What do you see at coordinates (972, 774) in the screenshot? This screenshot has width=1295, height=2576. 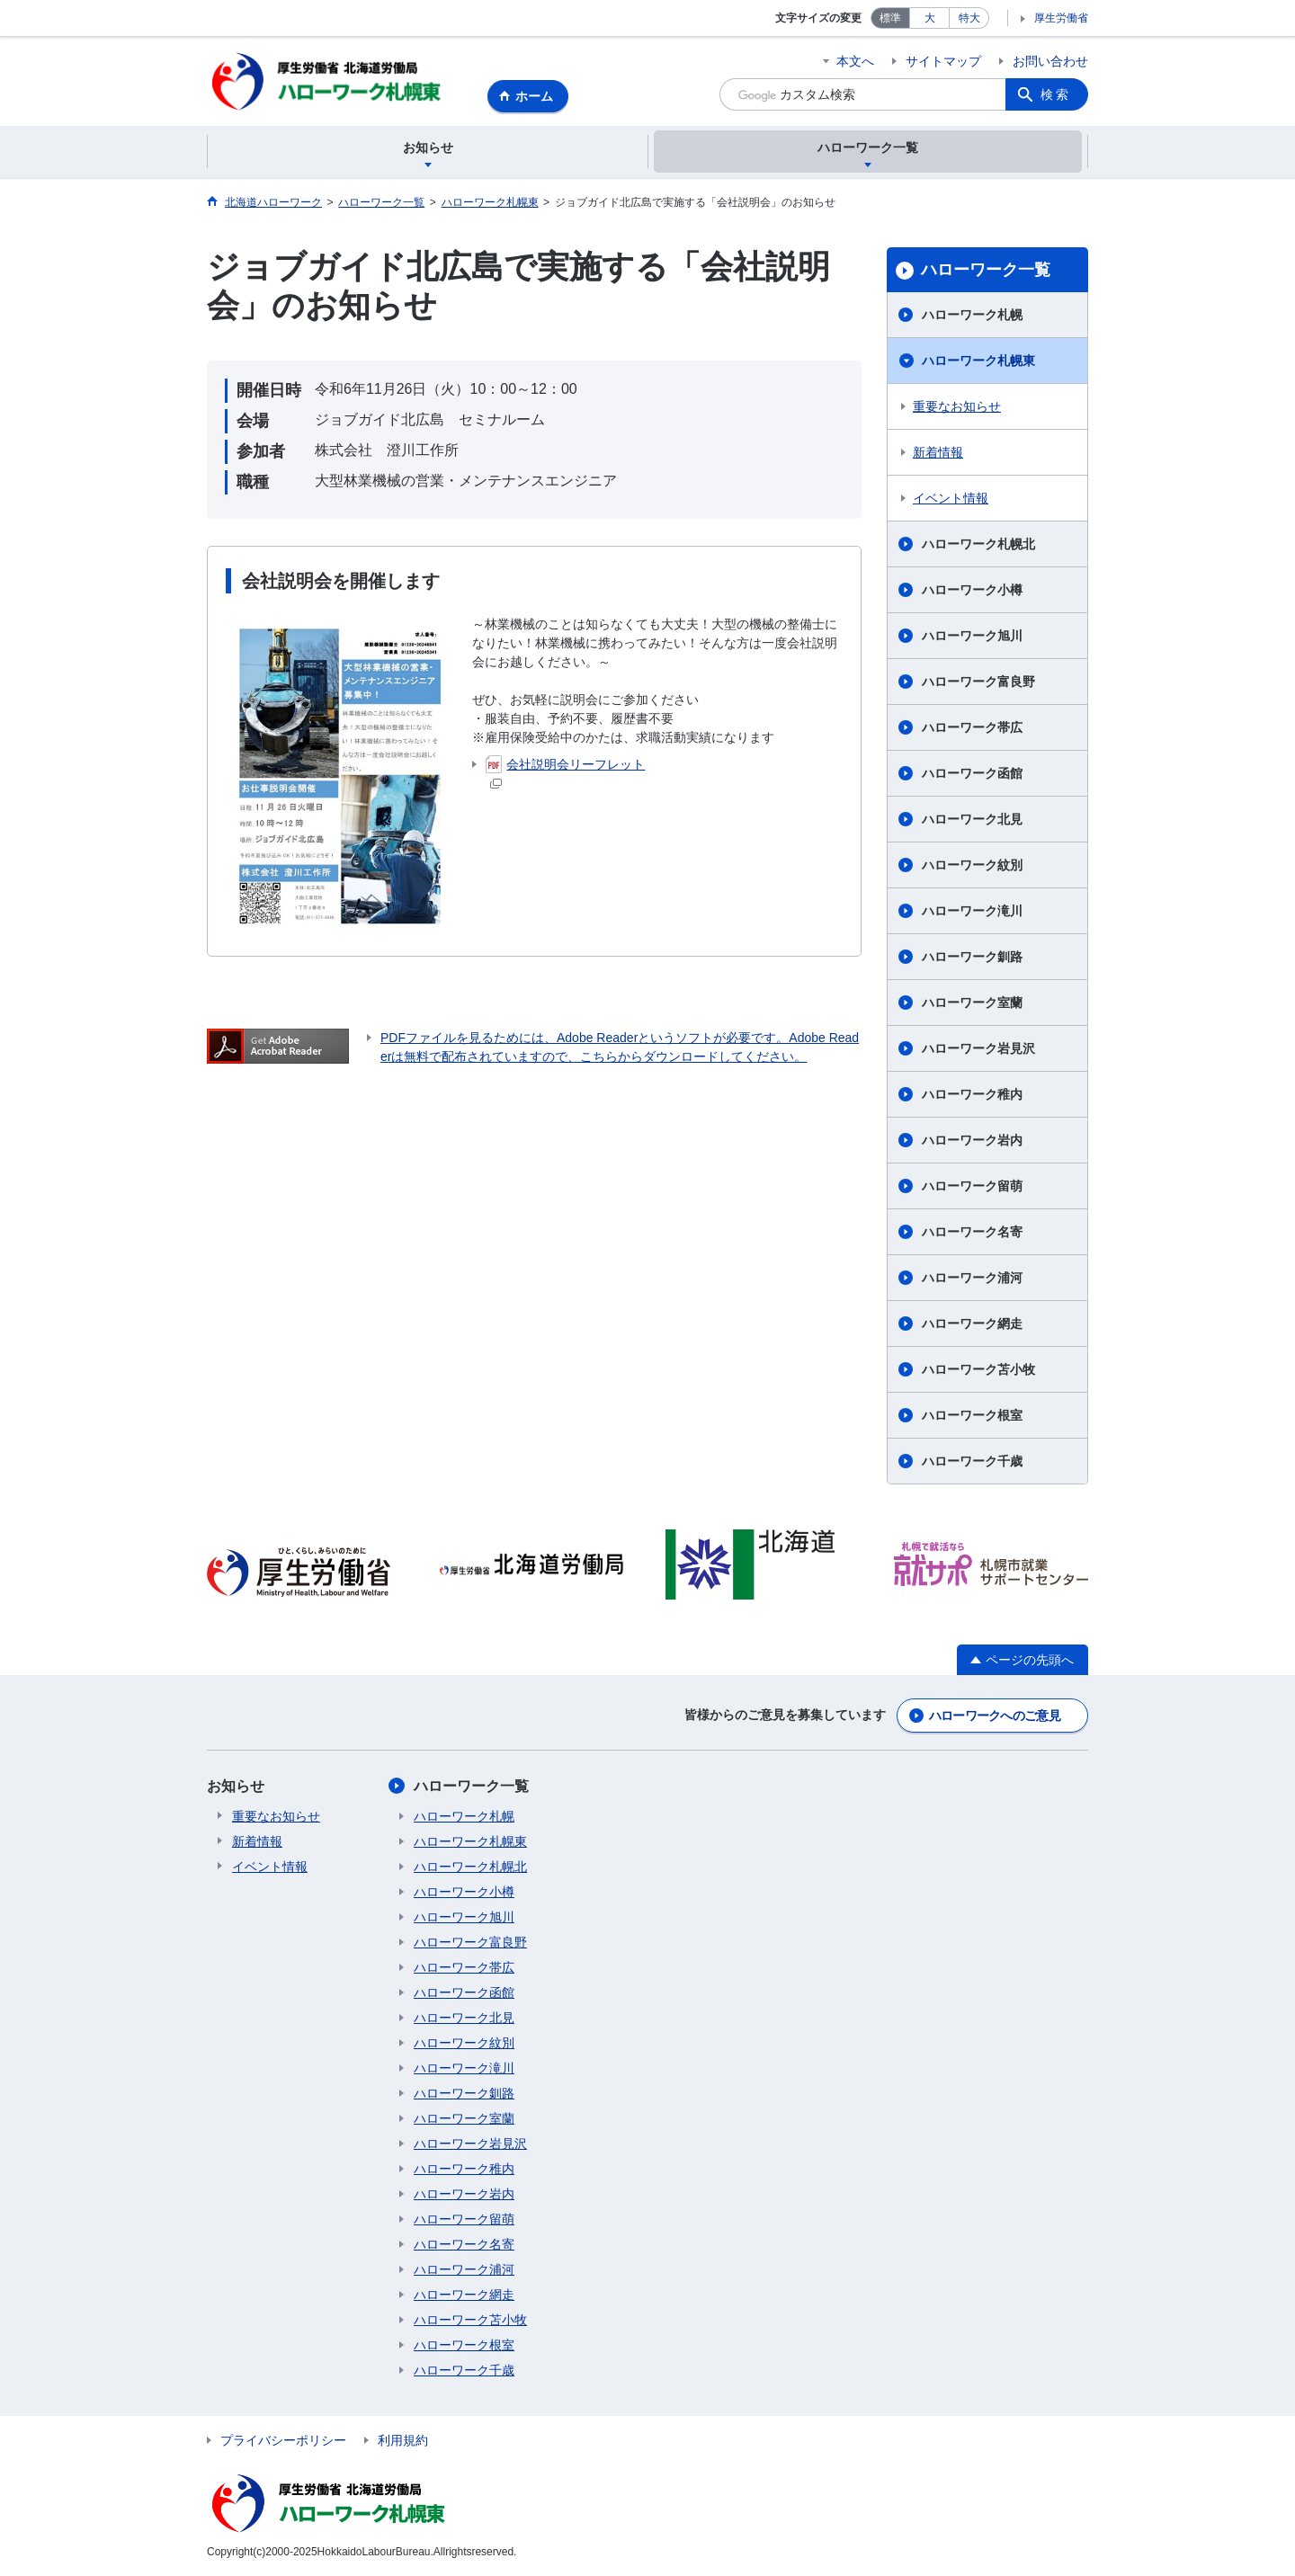 I see `ハローワーク函館` at bounding box center [972, 774].